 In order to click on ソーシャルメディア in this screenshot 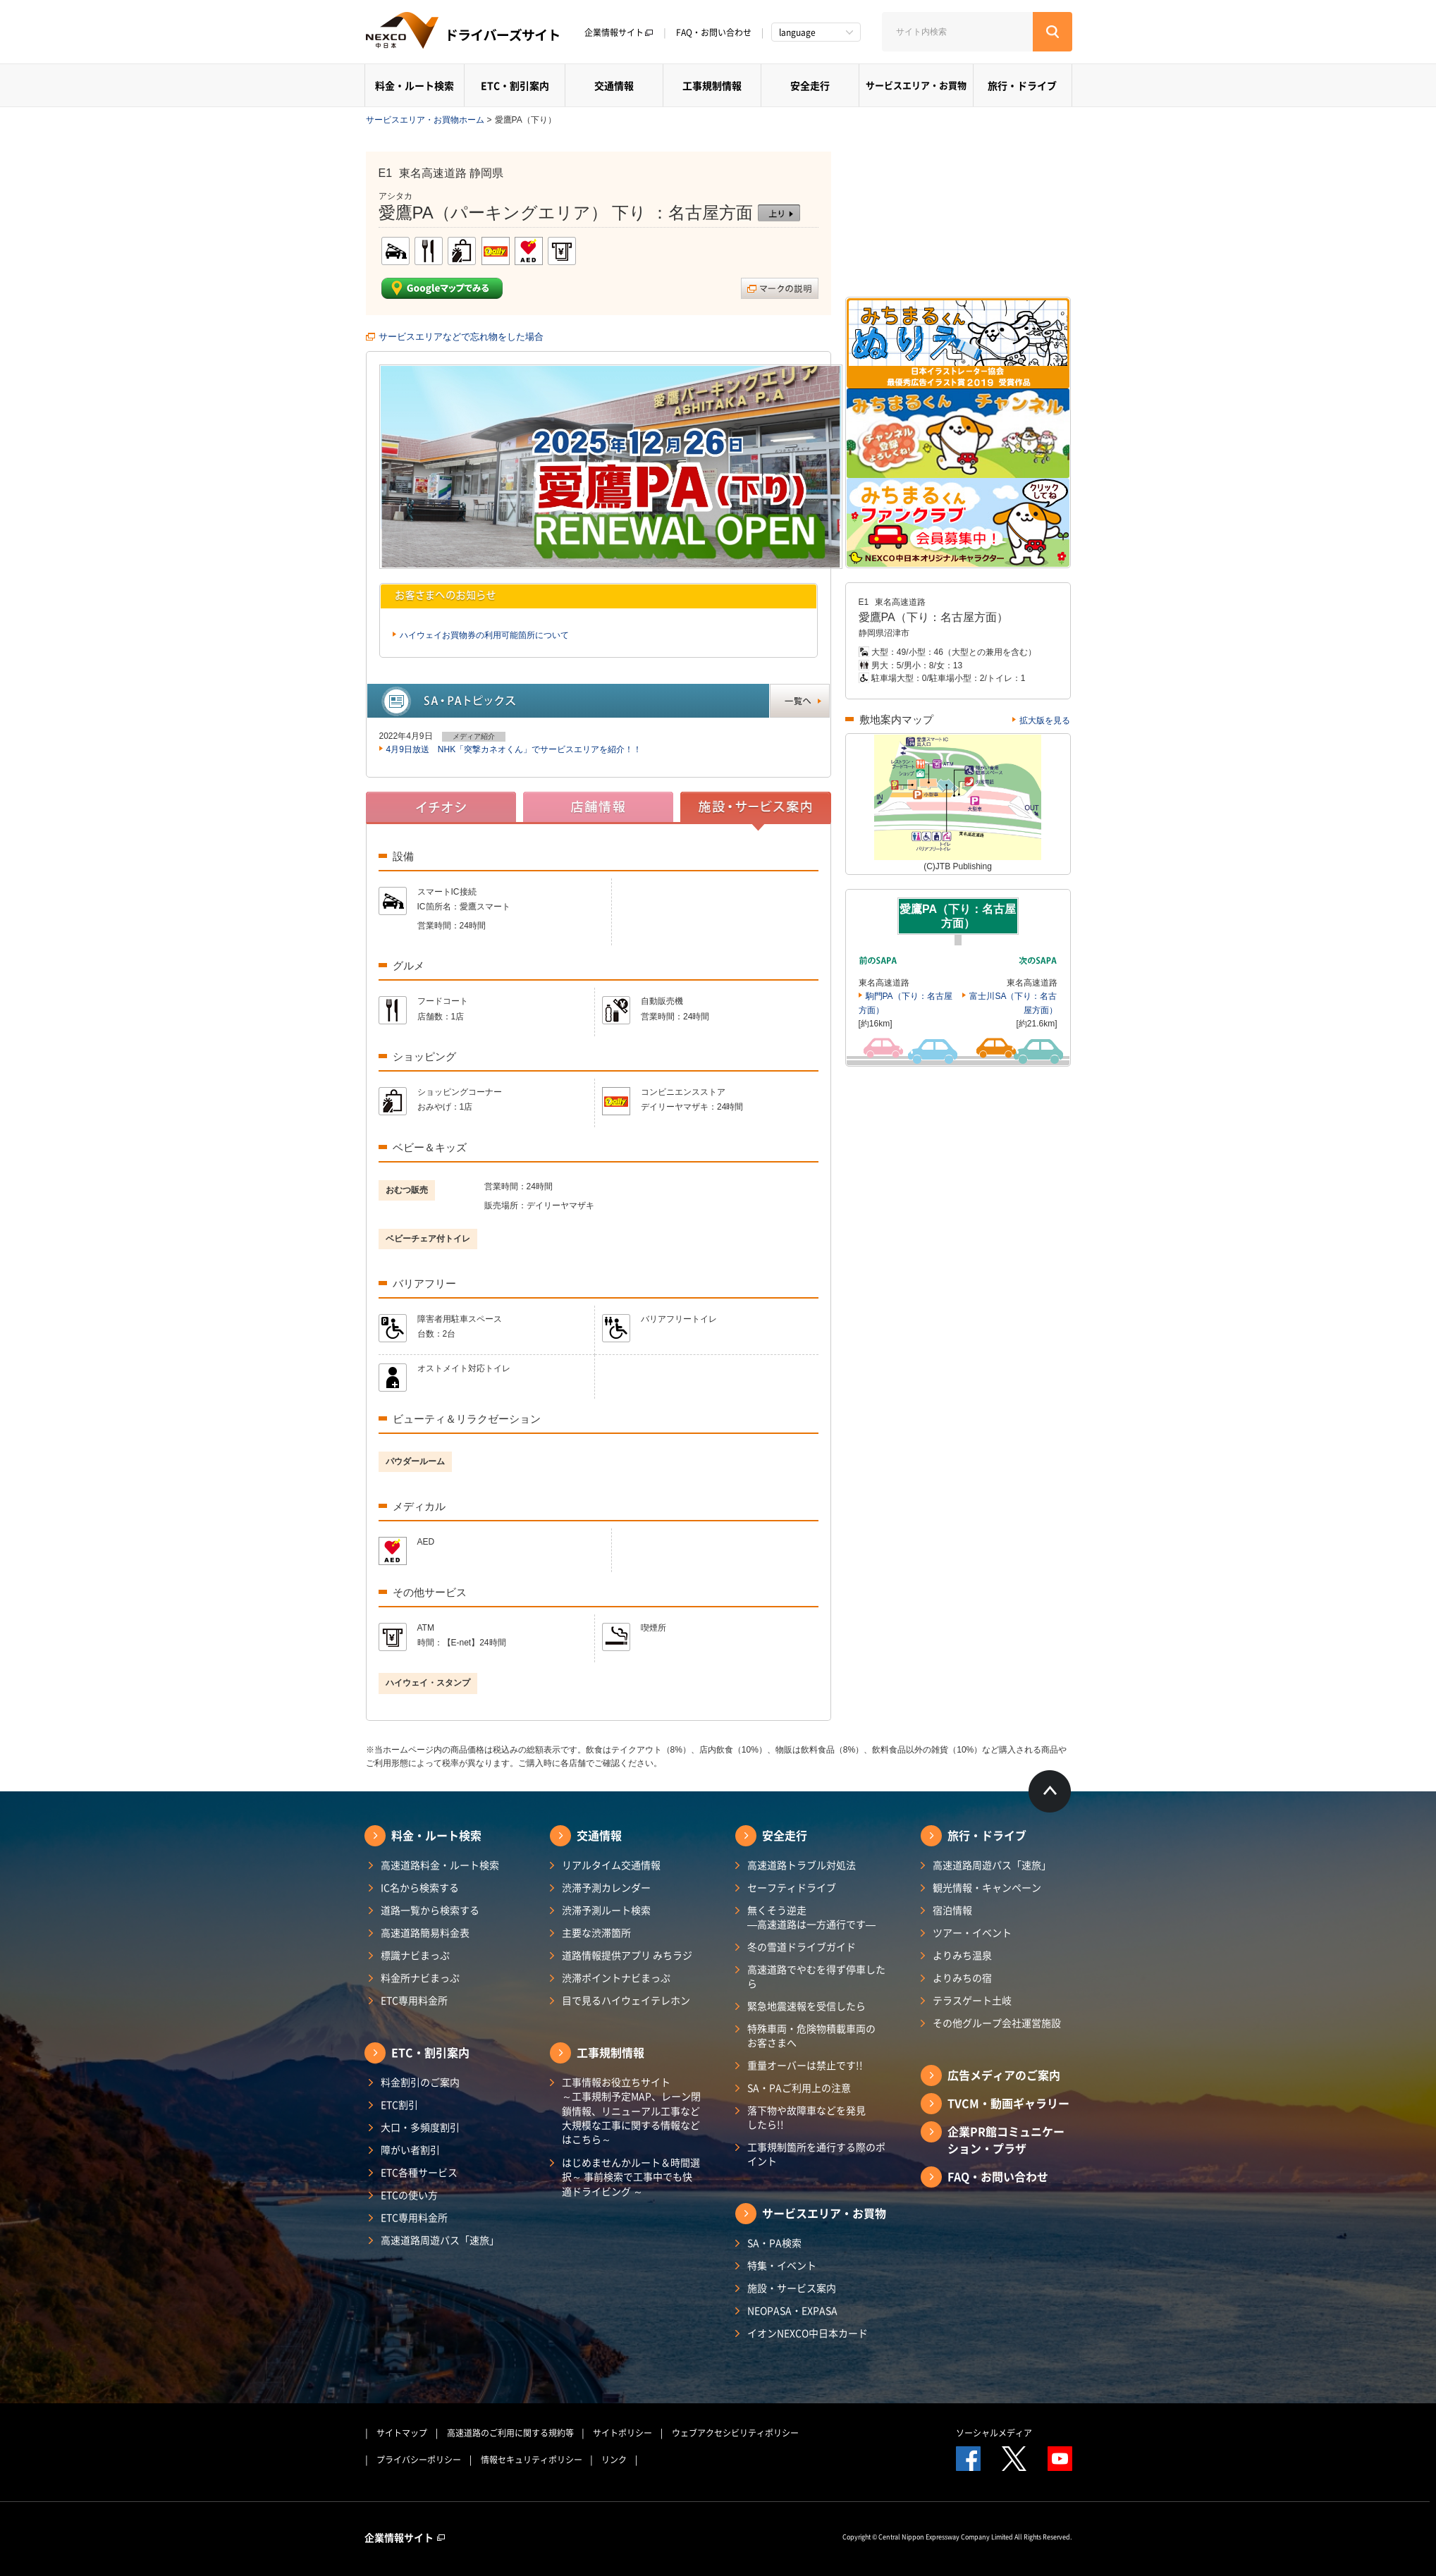, I will do `click(994, 2433)`.